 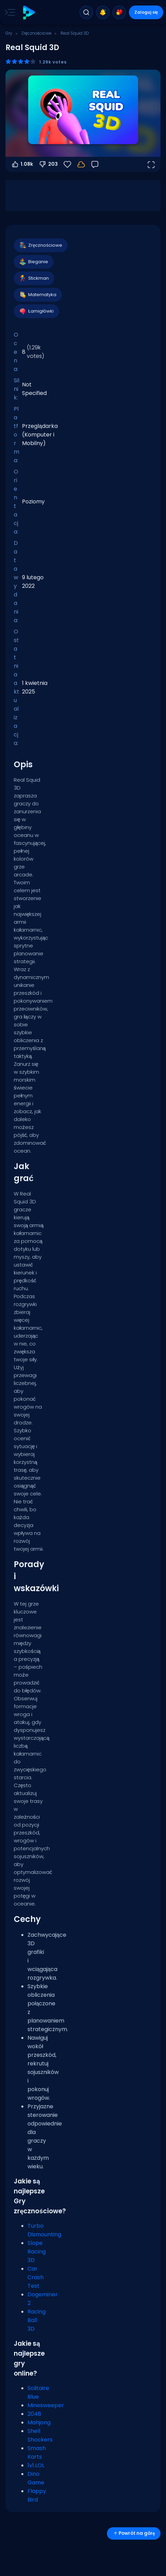 I want to click on Zaloguj się, so click(x=146, y=12).